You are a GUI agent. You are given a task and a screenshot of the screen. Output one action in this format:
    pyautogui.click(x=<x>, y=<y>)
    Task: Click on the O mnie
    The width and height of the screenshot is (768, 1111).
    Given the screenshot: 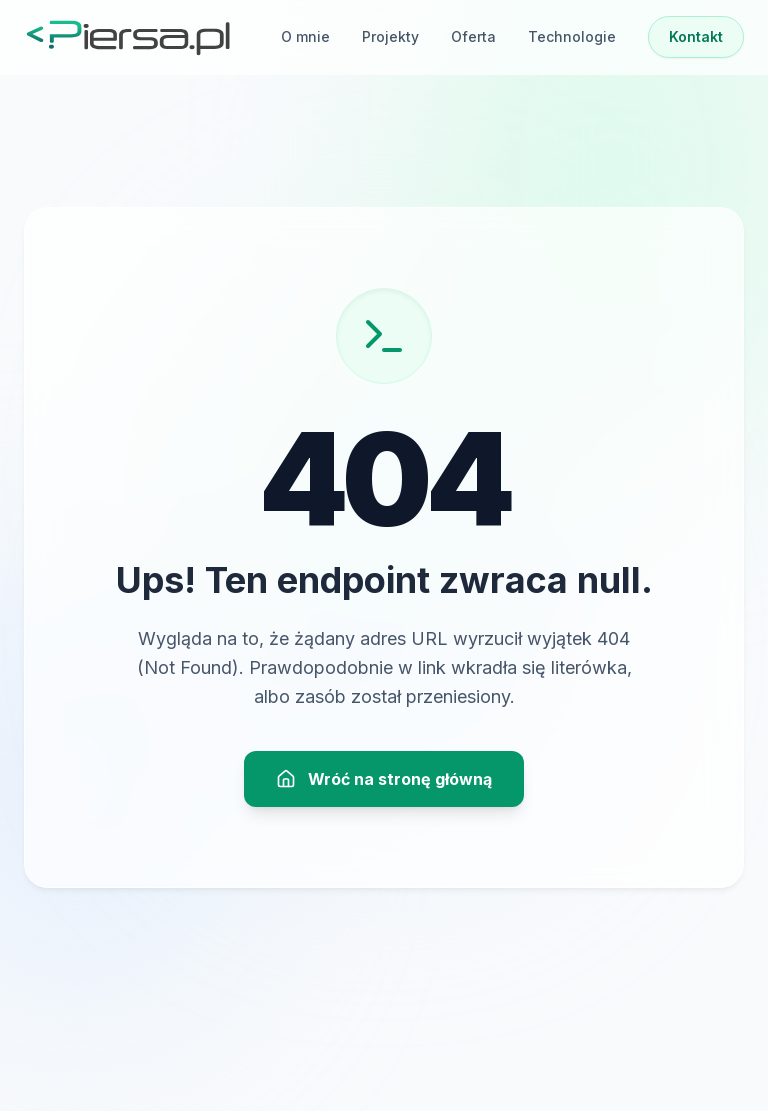 What is the action you would take?
    pyautogui.click(x=305, y=36)
    